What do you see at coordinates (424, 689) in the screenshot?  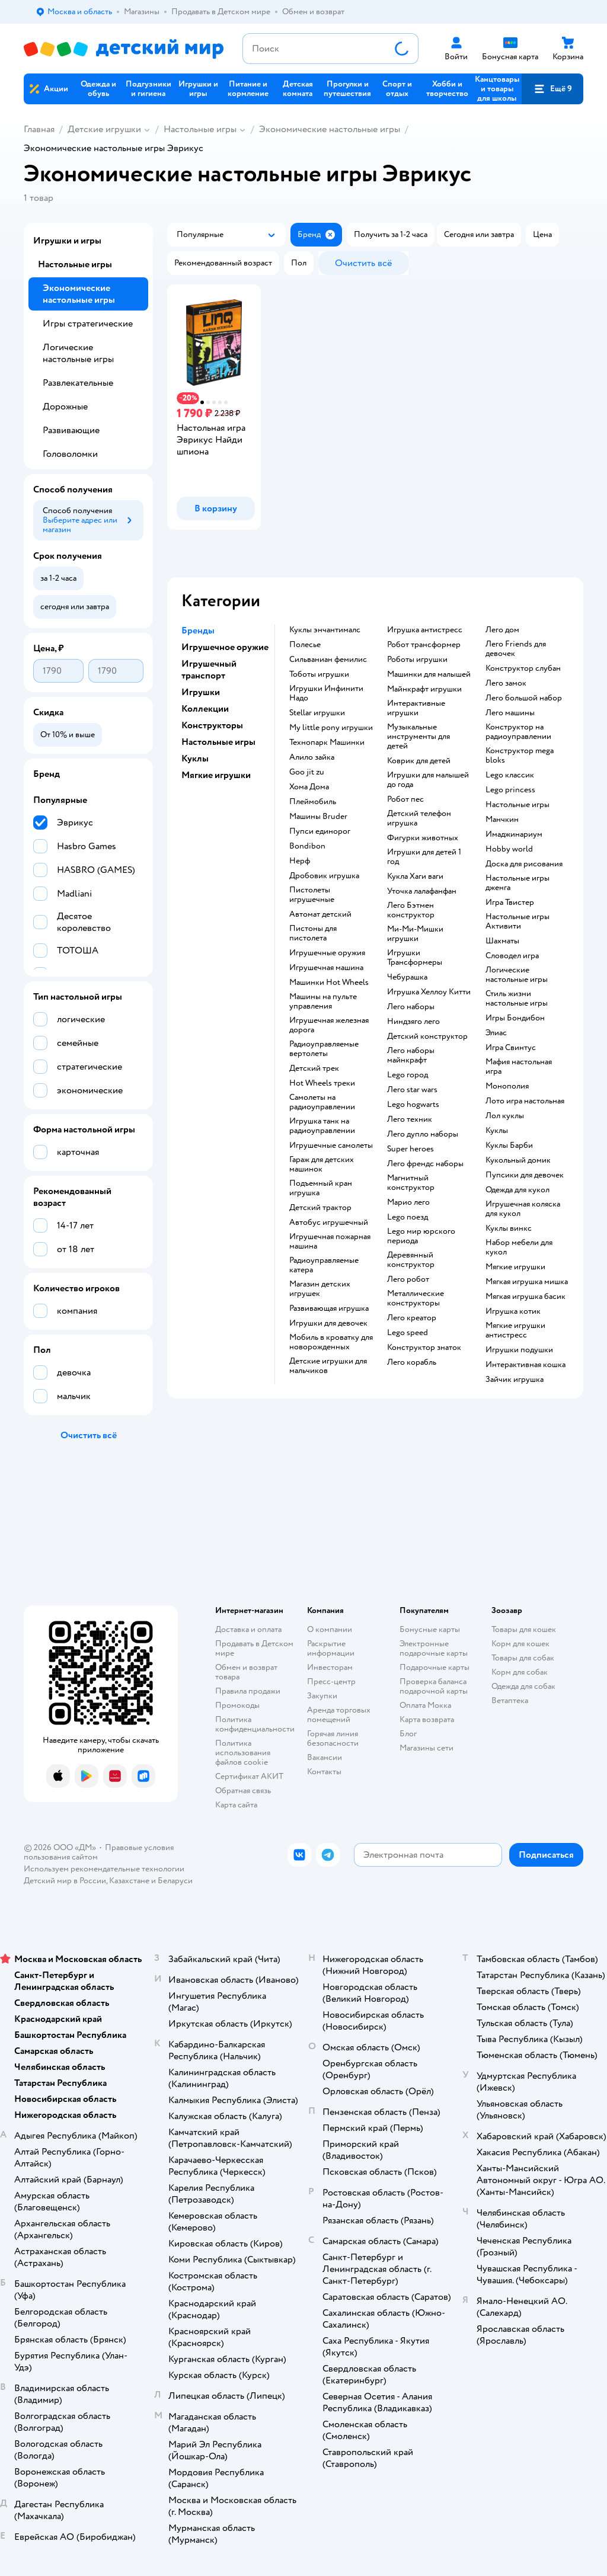 I see `Майнкрафт игрушки` at bounding box center [424, 689].